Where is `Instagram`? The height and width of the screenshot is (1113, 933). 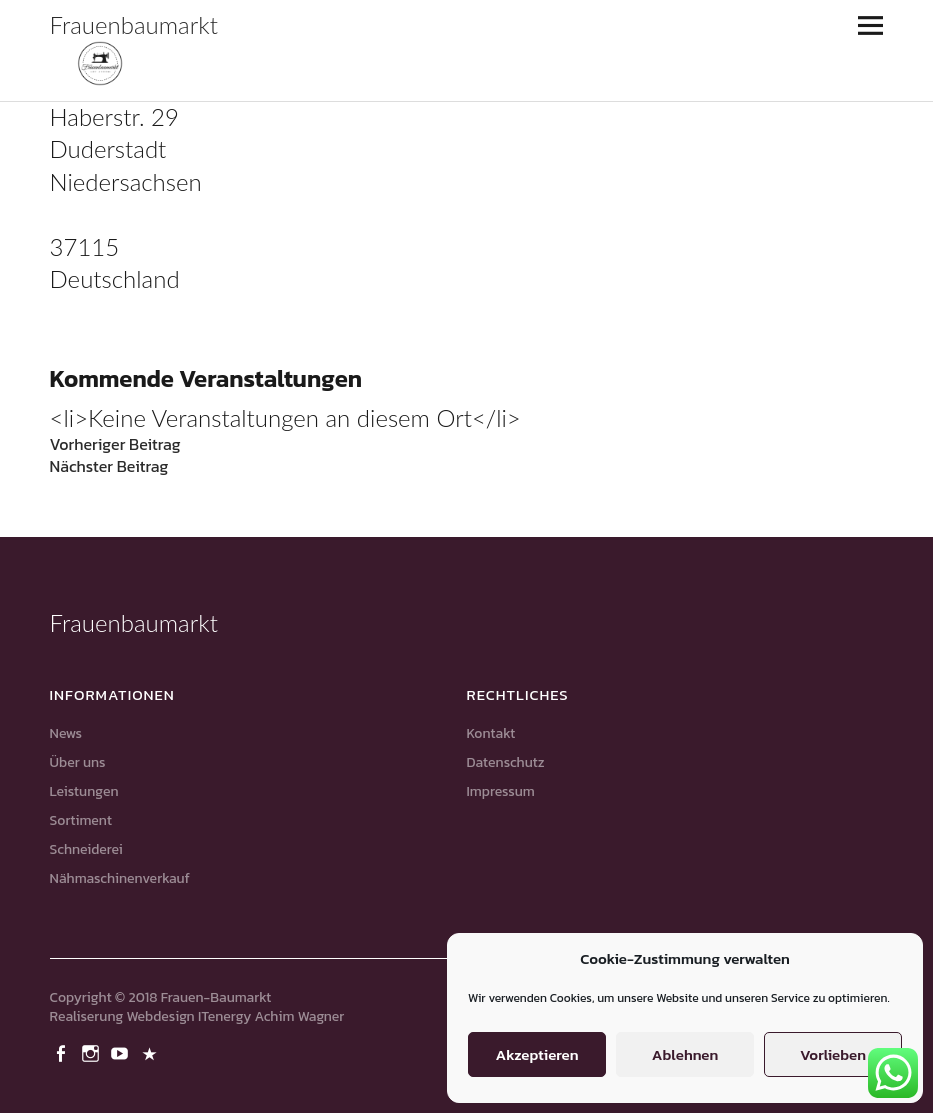
Instagram is located at coordinates (92, 1052).